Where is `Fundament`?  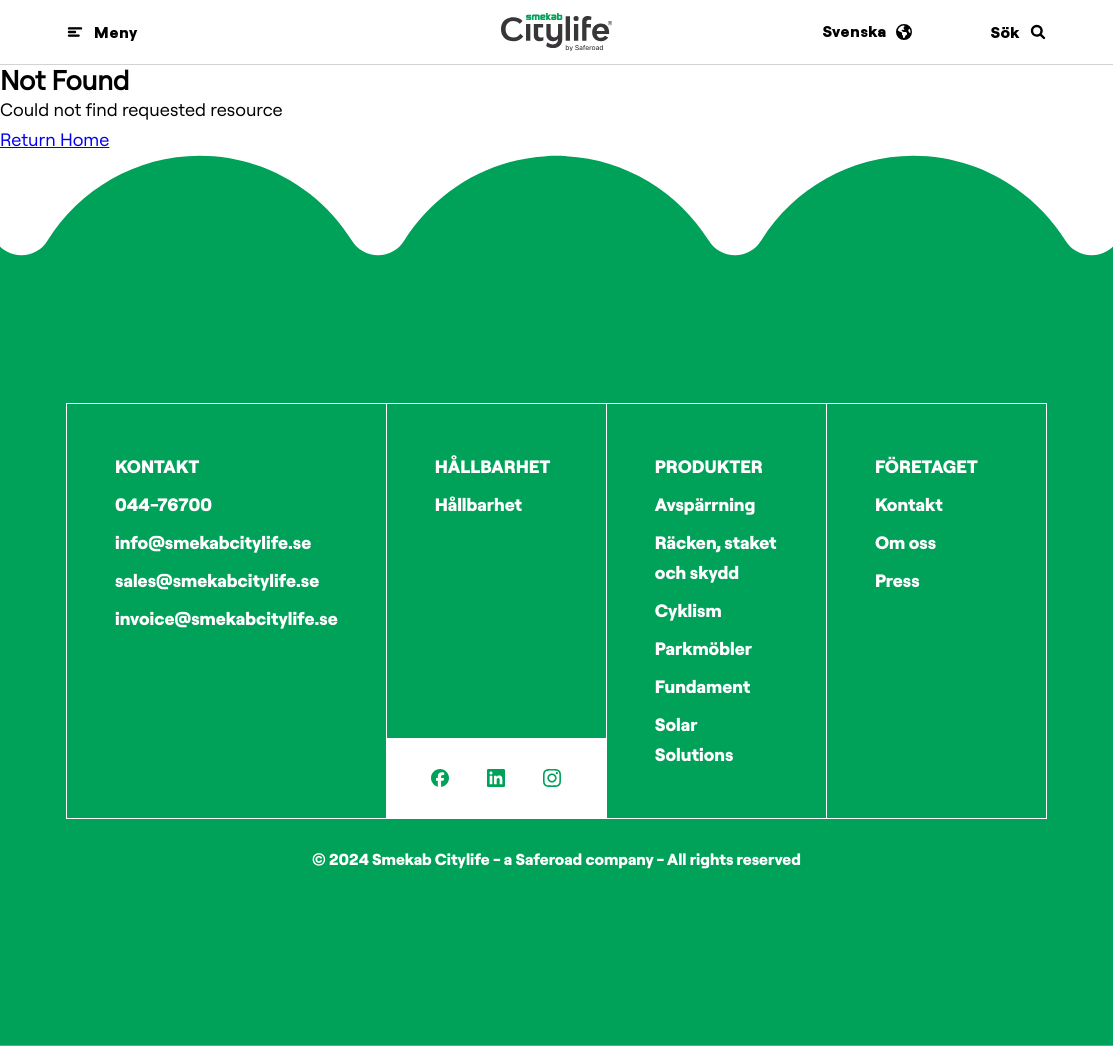 Fundament is located at coordinates (703, 686).